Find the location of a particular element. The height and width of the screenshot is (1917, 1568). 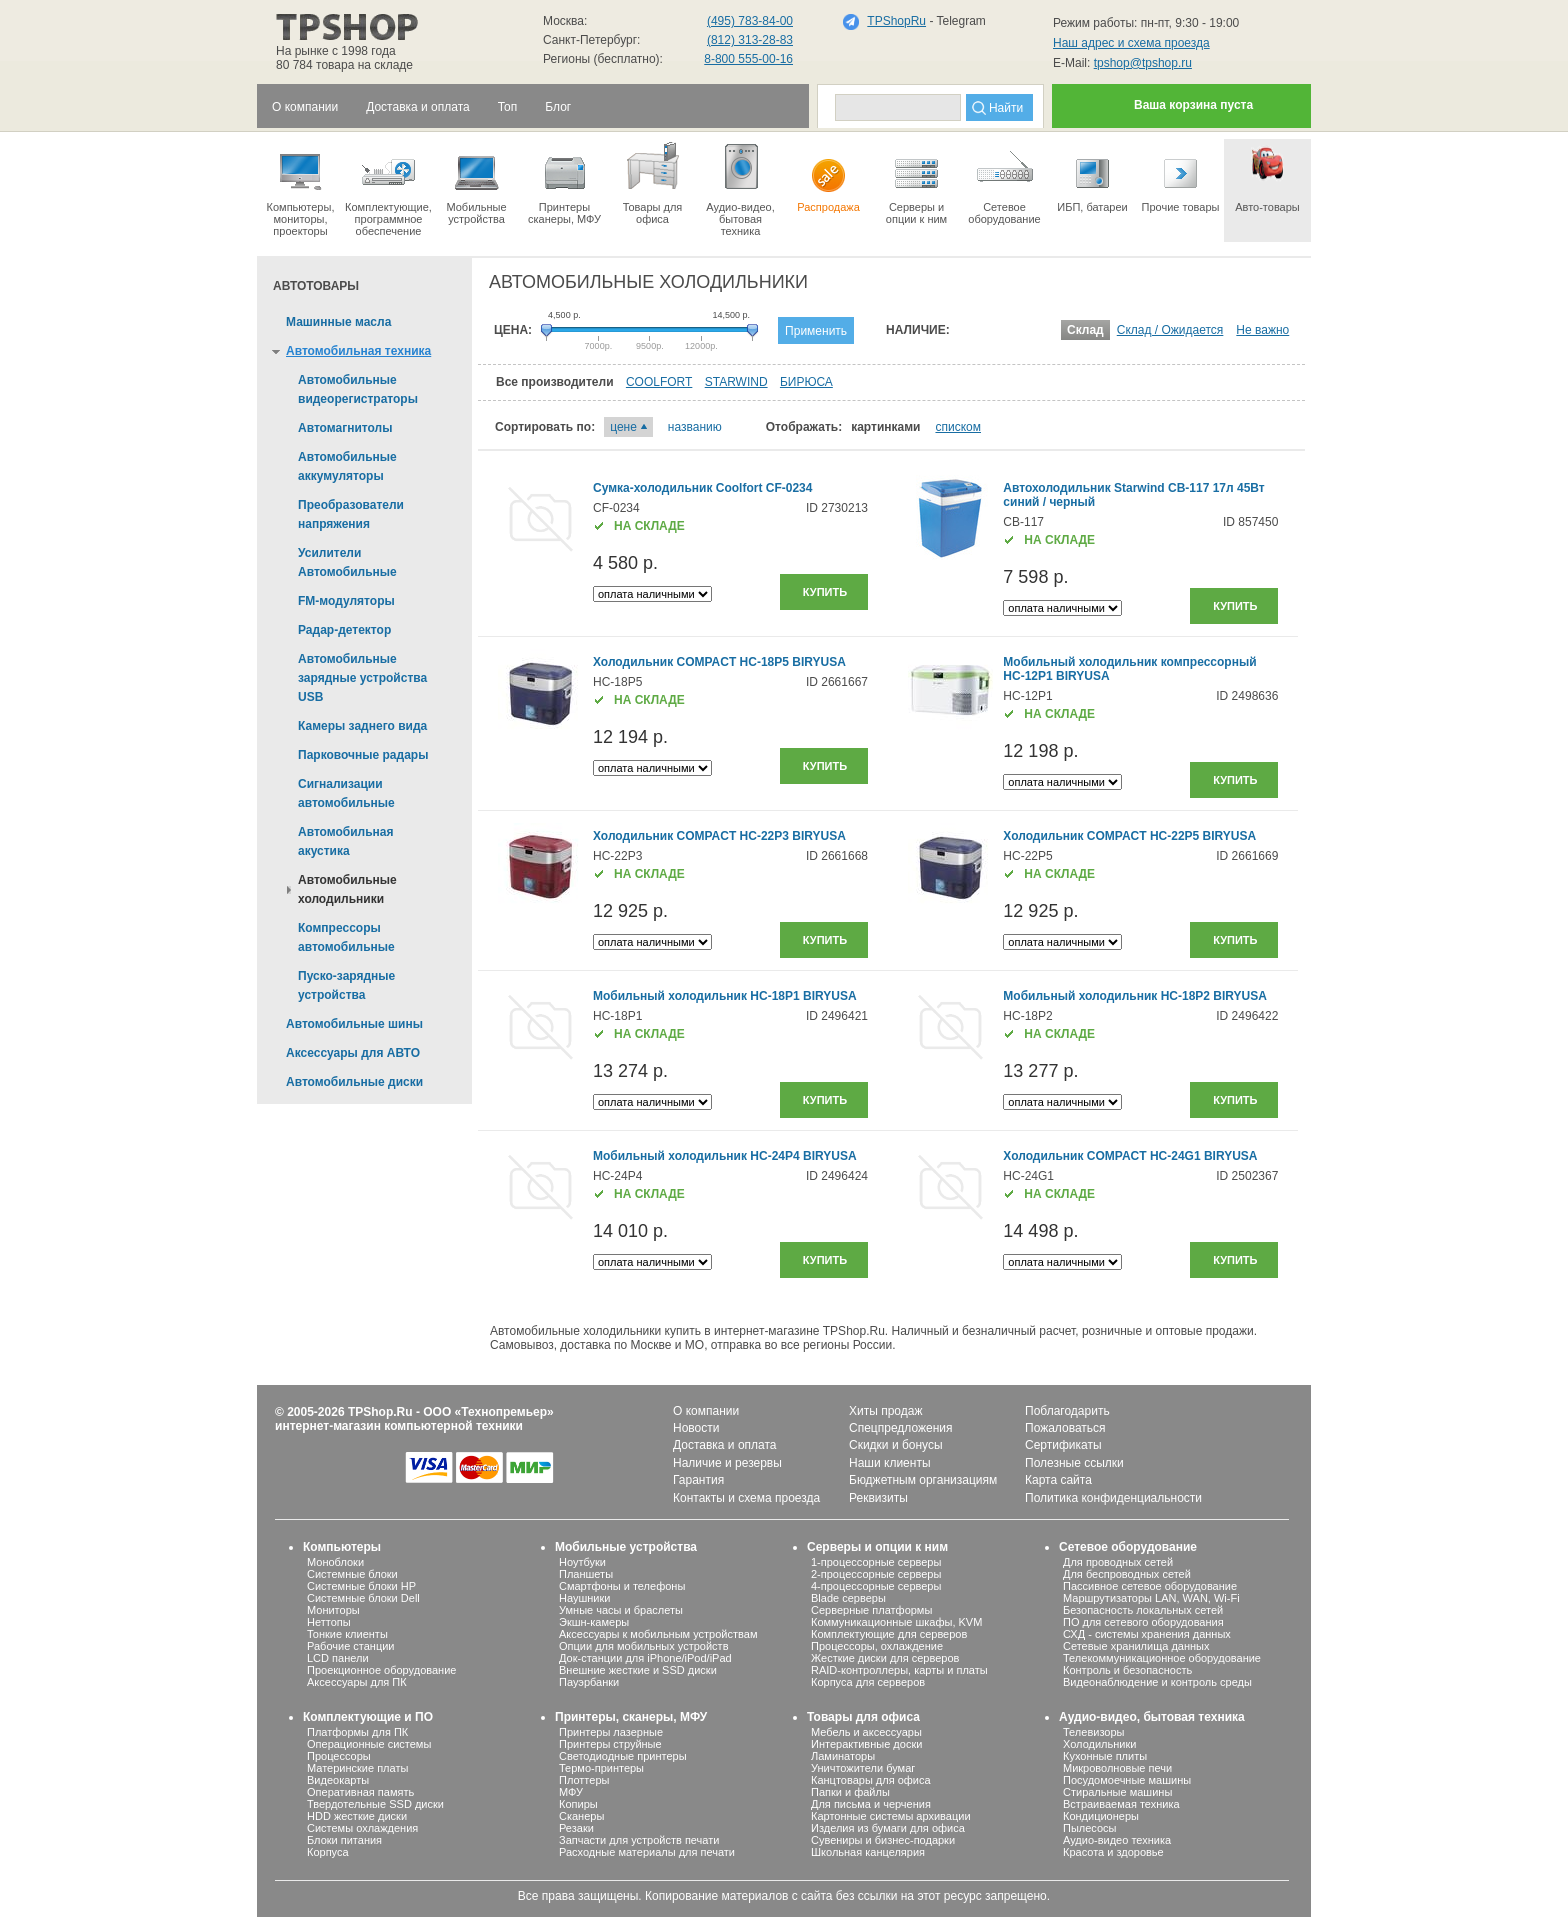

Сетевое оборудование is located at coordinates (1004, 182).